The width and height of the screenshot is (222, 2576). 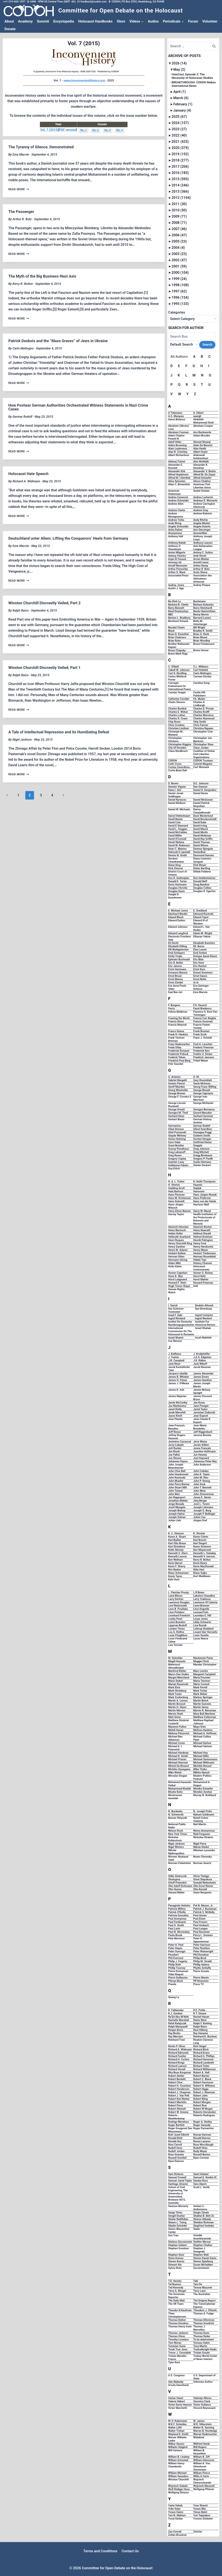 What do you see at coordinates (180, 304) in the screenshot?
I see `1995` at bounding box center [180, 304].